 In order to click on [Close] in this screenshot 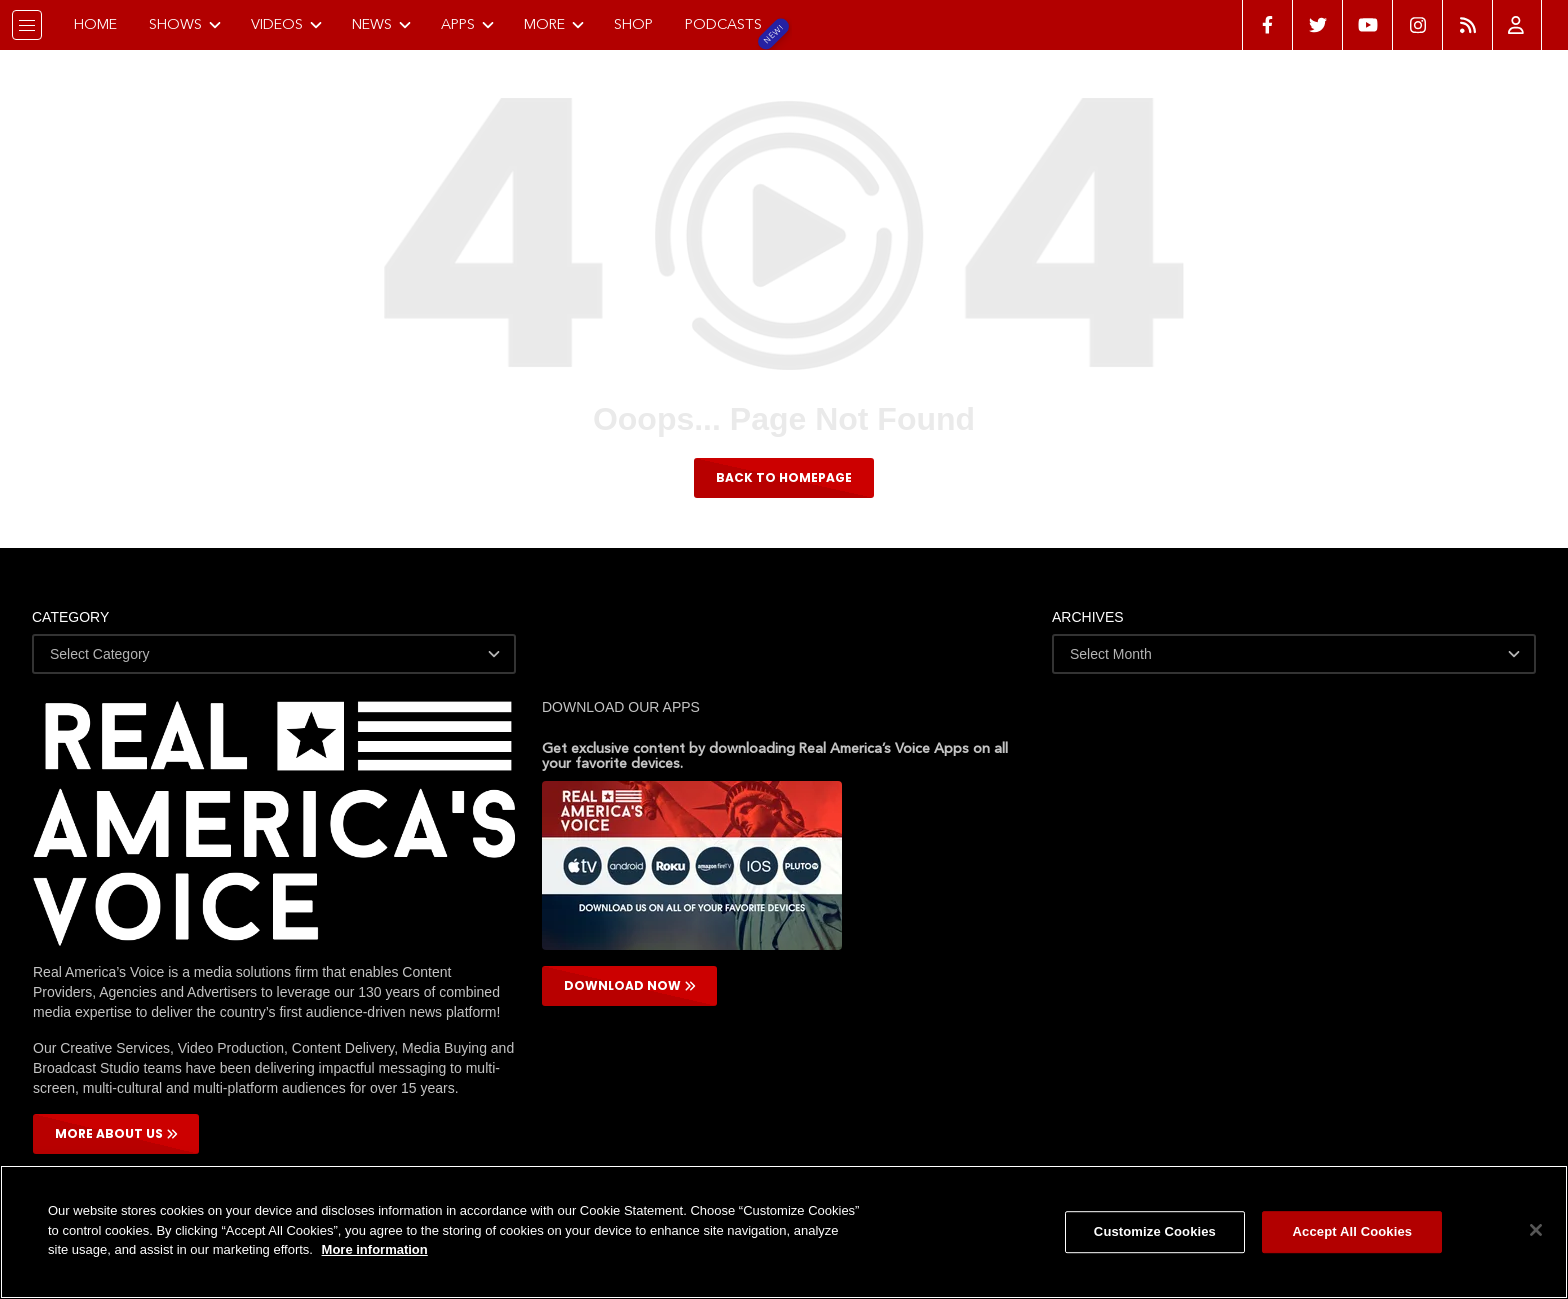, I will do `click(1536, 1230)`.